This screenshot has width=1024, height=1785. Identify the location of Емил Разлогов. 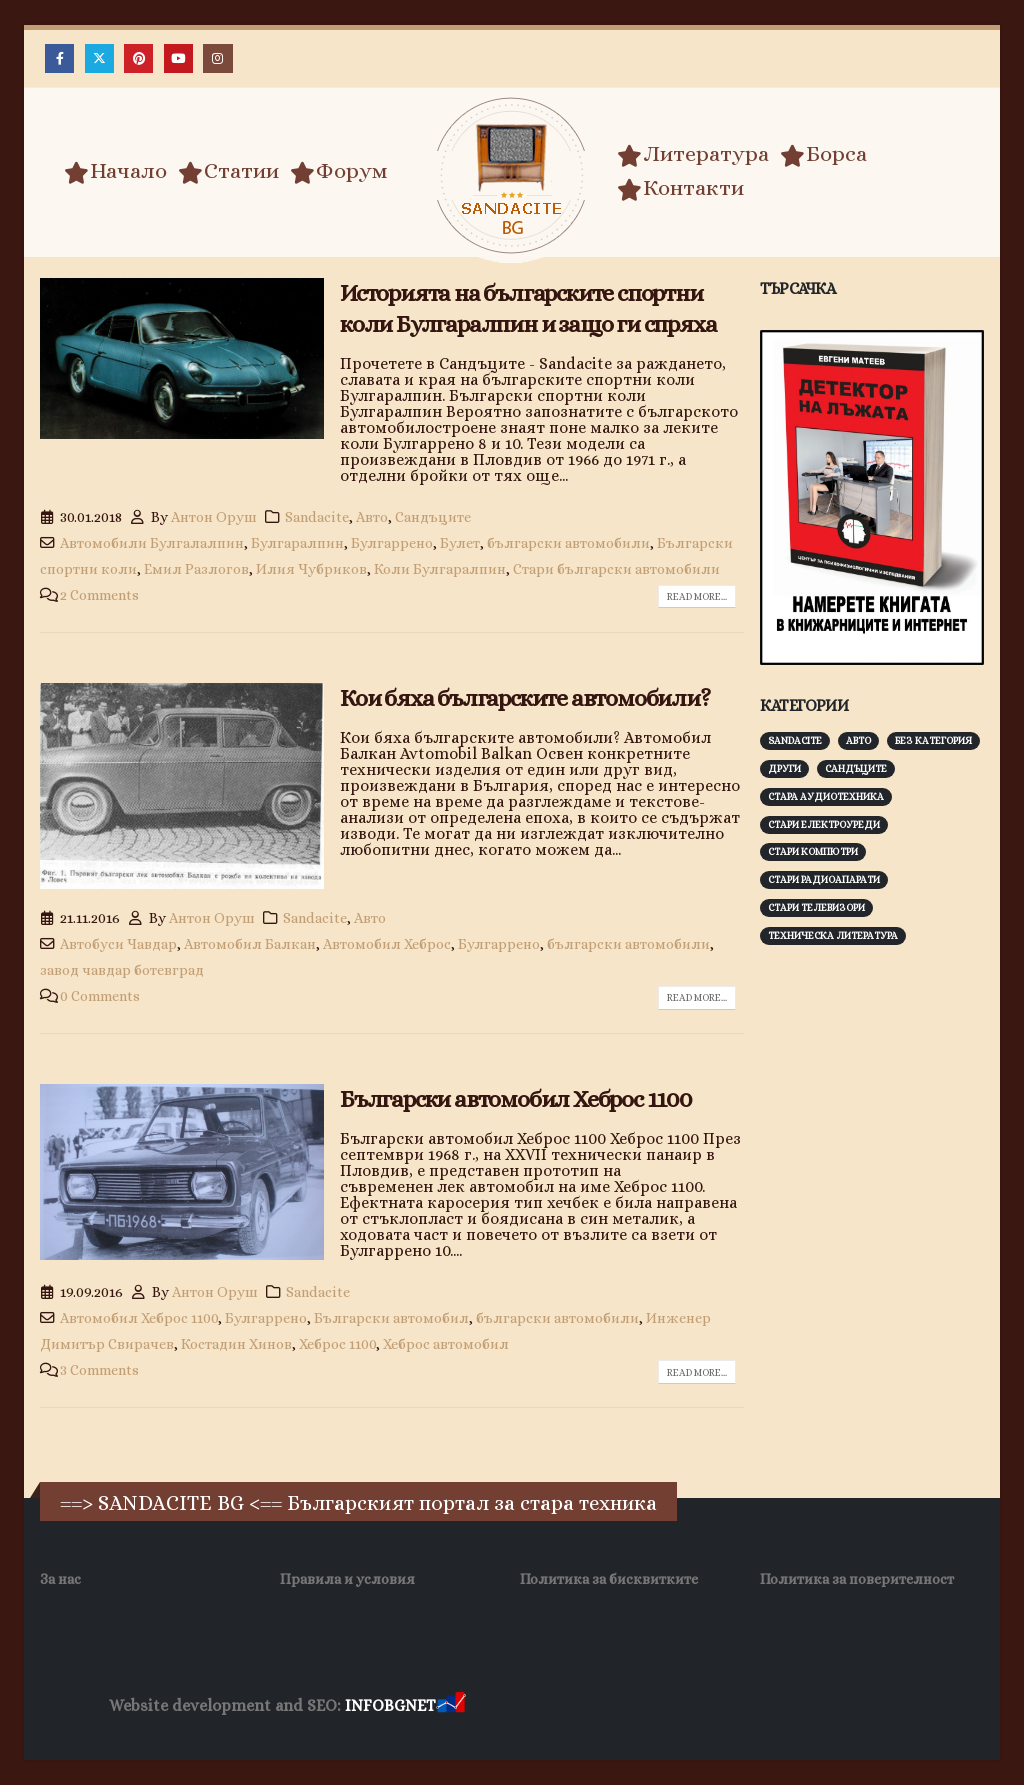
(196, 569).